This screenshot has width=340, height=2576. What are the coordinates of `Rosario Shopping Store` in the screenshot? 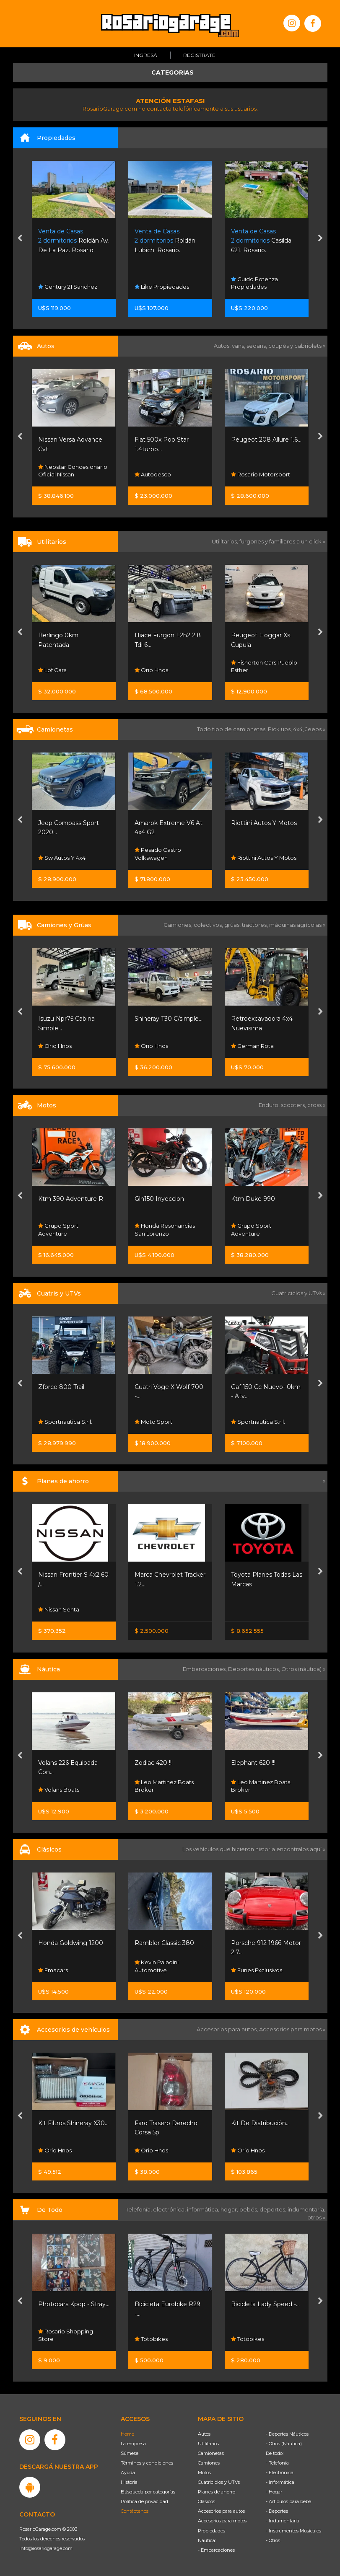 It's located at (65, 2335).